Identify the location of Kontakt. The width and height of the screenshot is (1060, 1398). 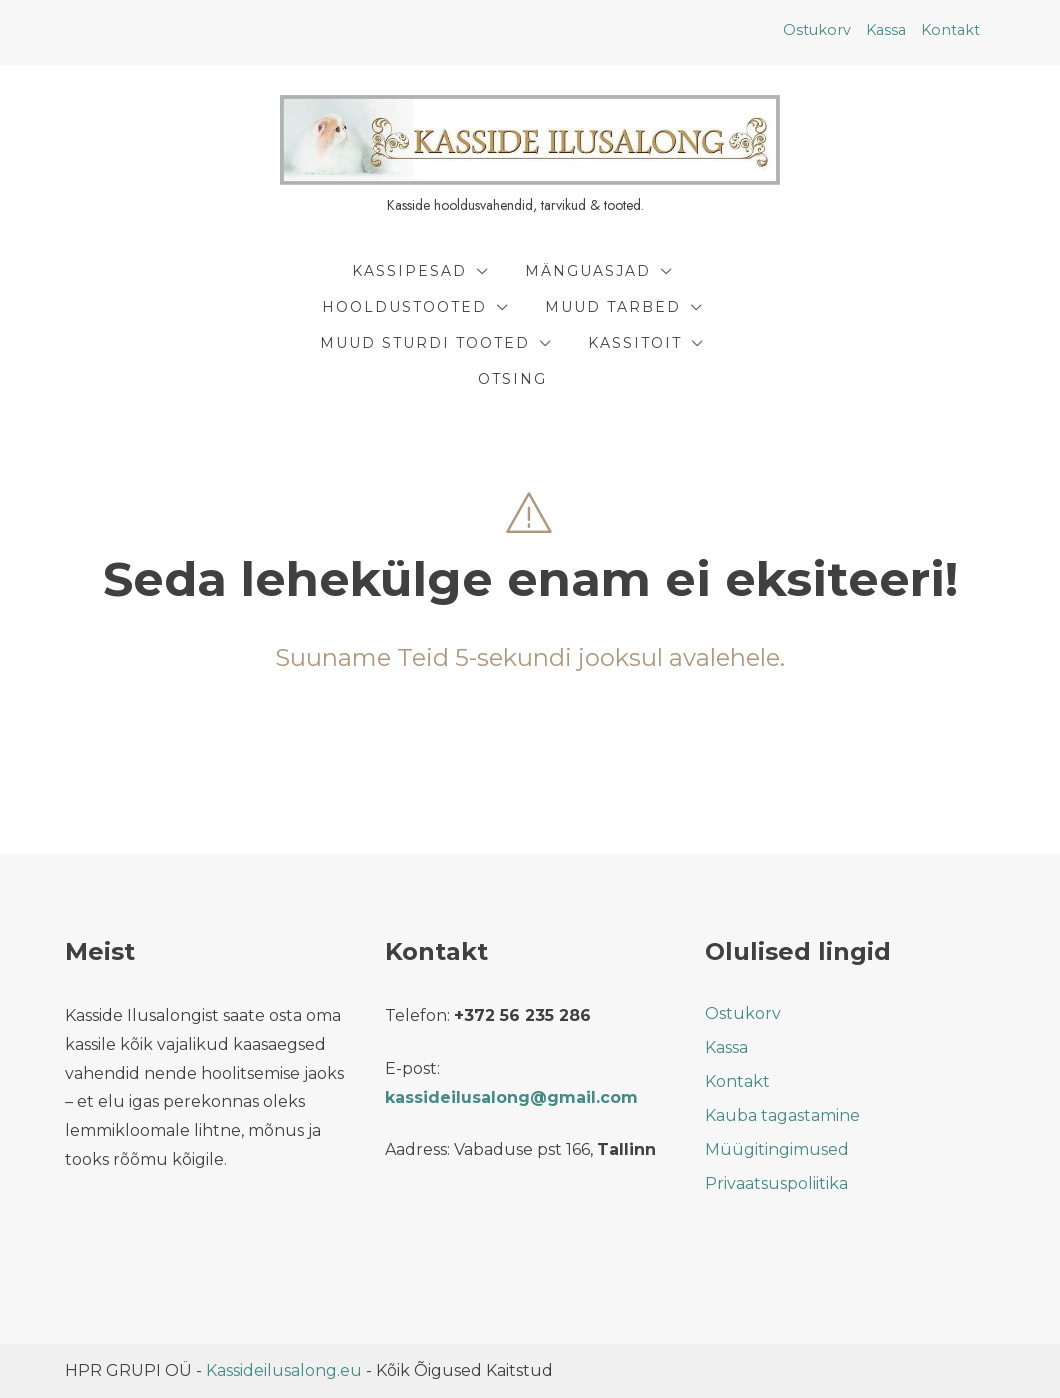
(950, 30).